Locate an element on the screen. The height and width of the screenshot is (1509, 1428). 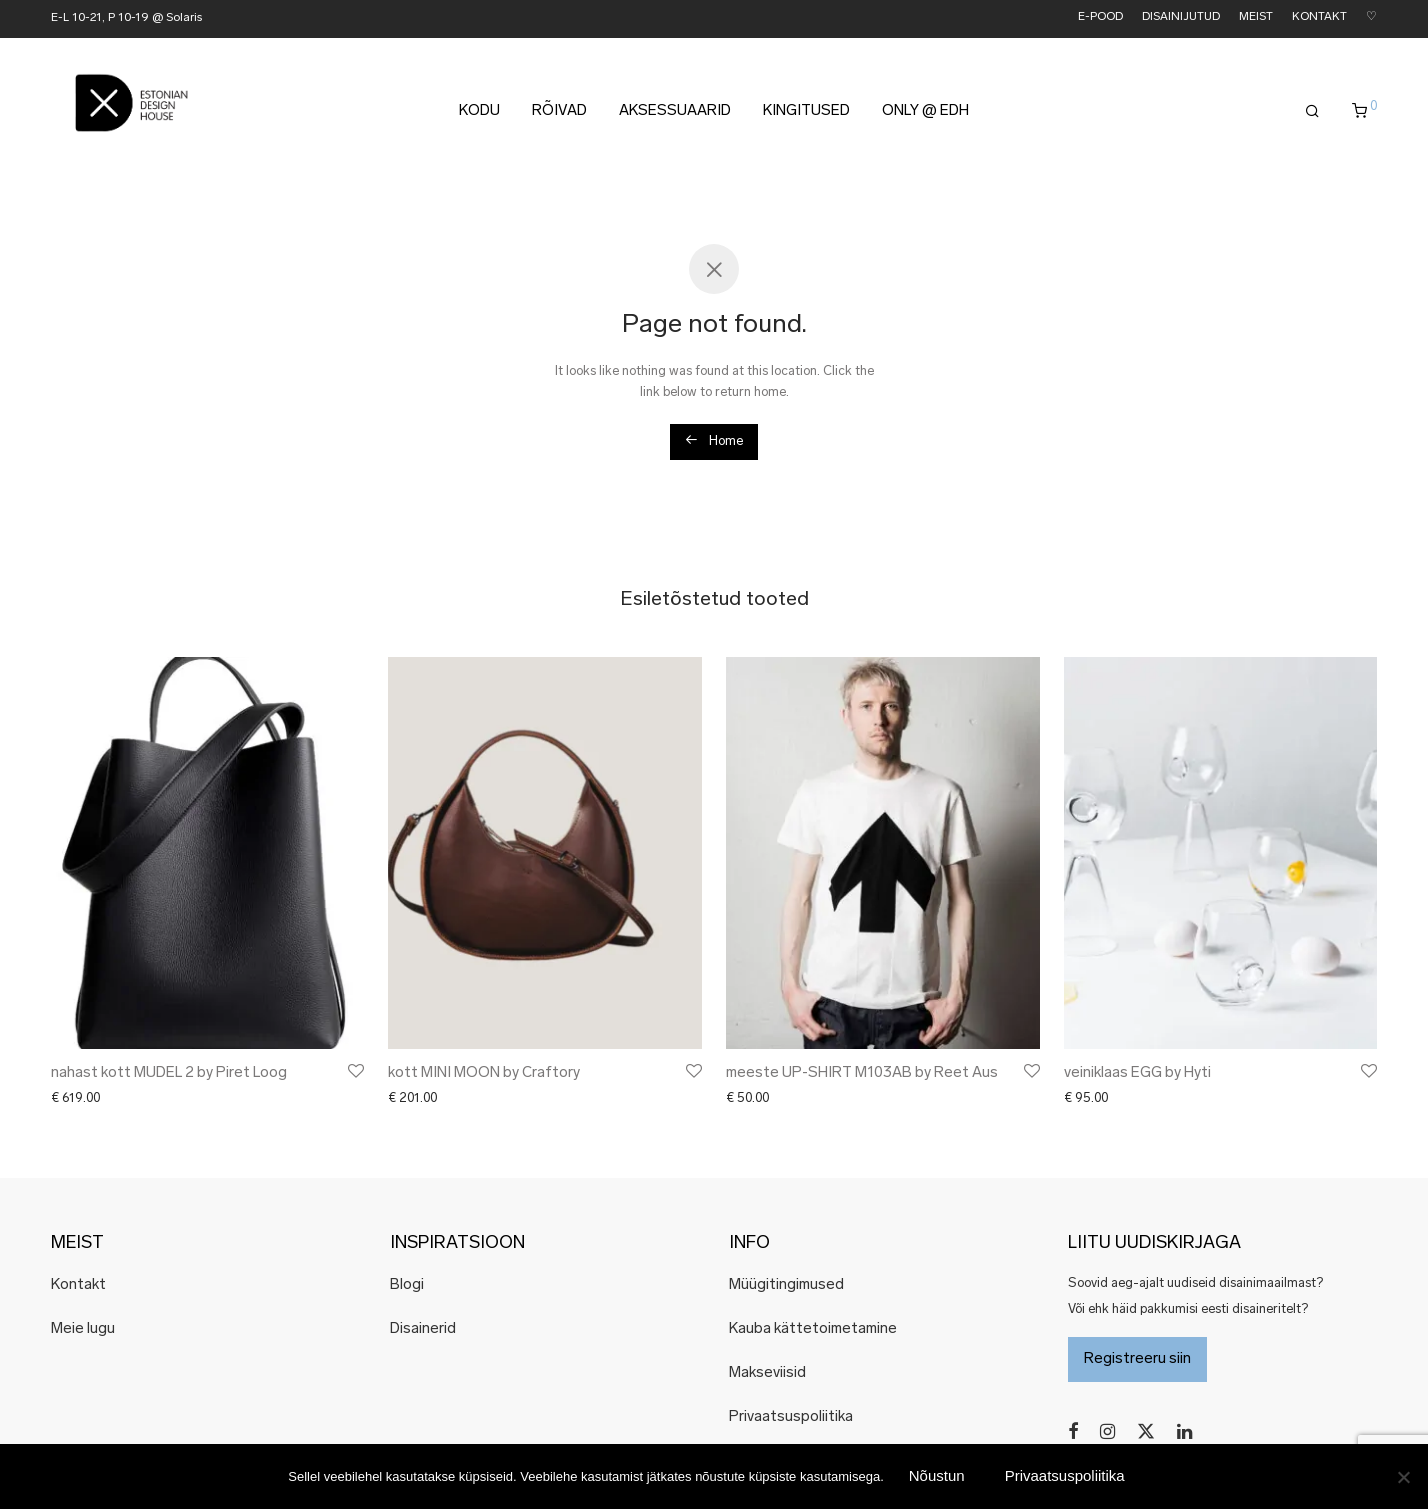
Home is located at coordinates (714, 440).